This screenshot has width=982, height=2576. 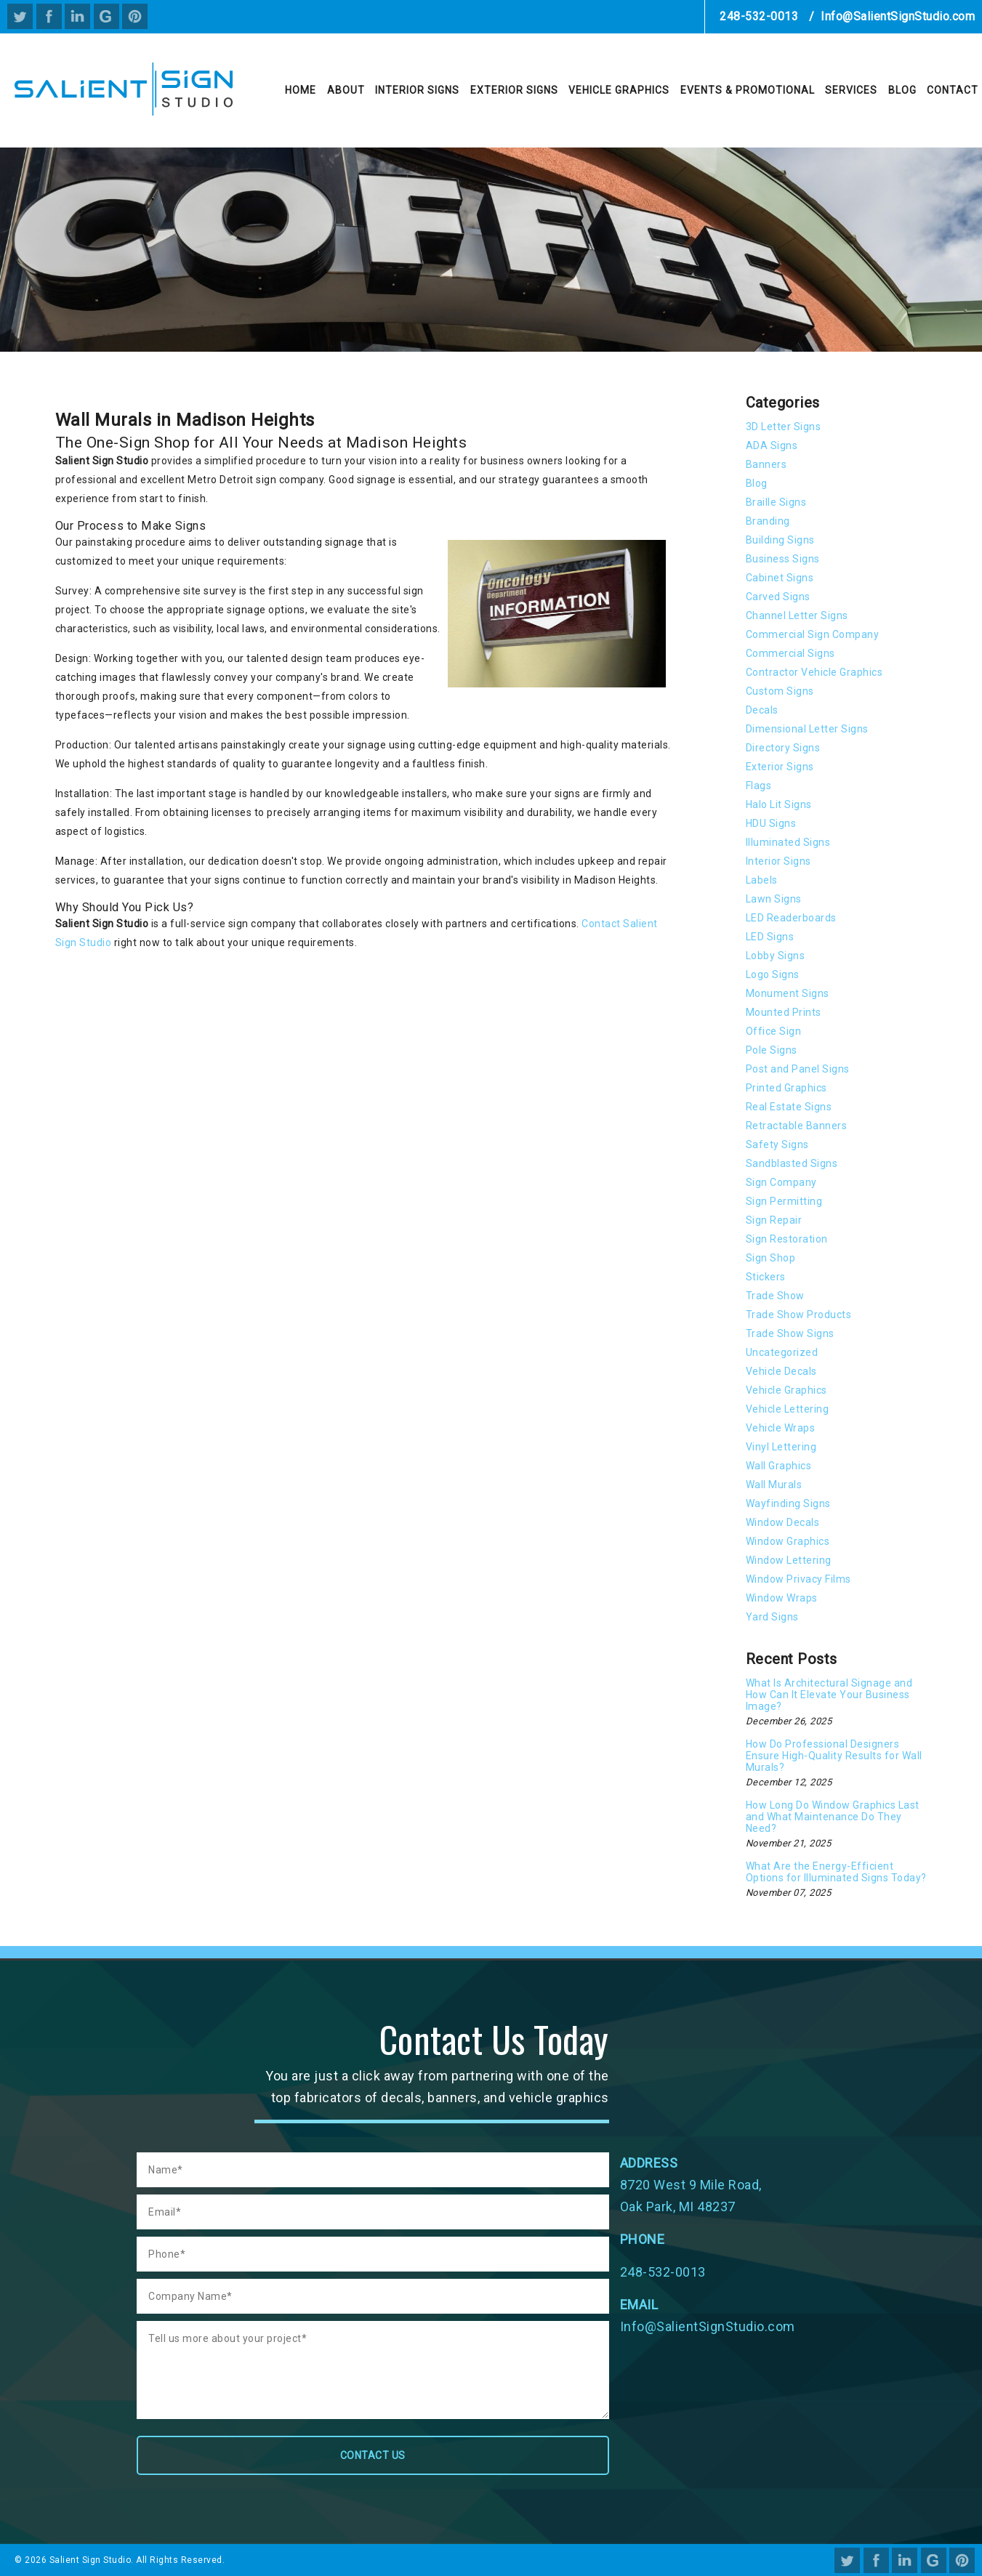 I want to click on Logo Signs, so click(x=773, y=974).